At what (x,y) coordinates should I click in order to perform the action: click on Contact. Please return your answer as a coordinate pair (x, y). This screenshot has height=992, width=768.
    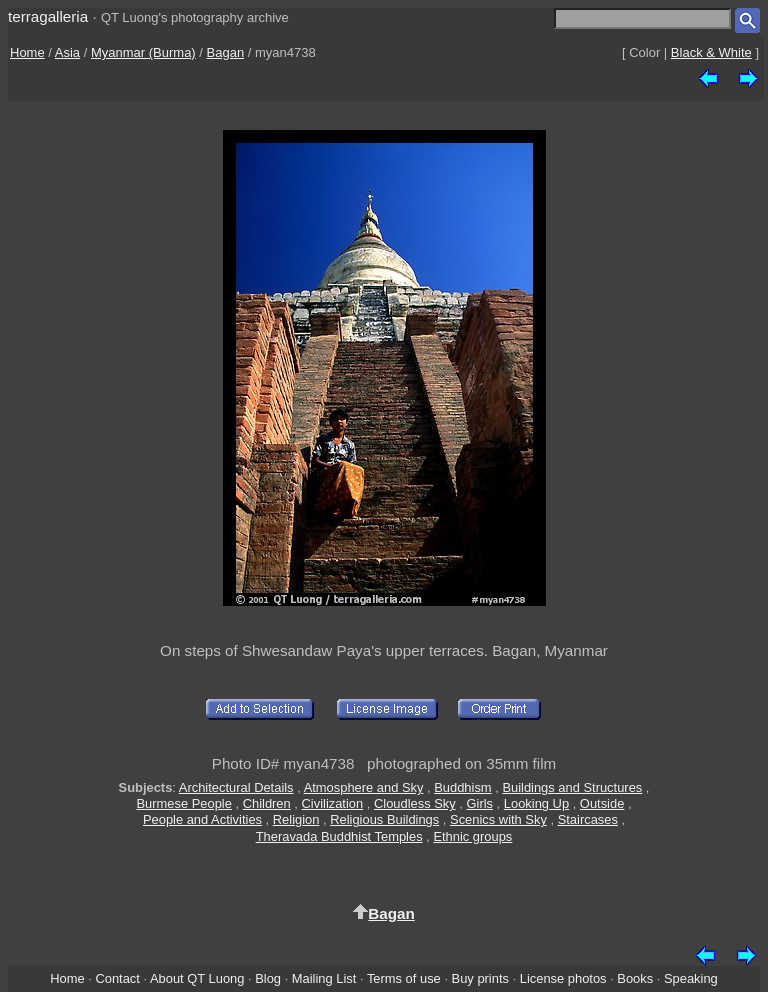
    Looking at the image, I should click on (117, 978).